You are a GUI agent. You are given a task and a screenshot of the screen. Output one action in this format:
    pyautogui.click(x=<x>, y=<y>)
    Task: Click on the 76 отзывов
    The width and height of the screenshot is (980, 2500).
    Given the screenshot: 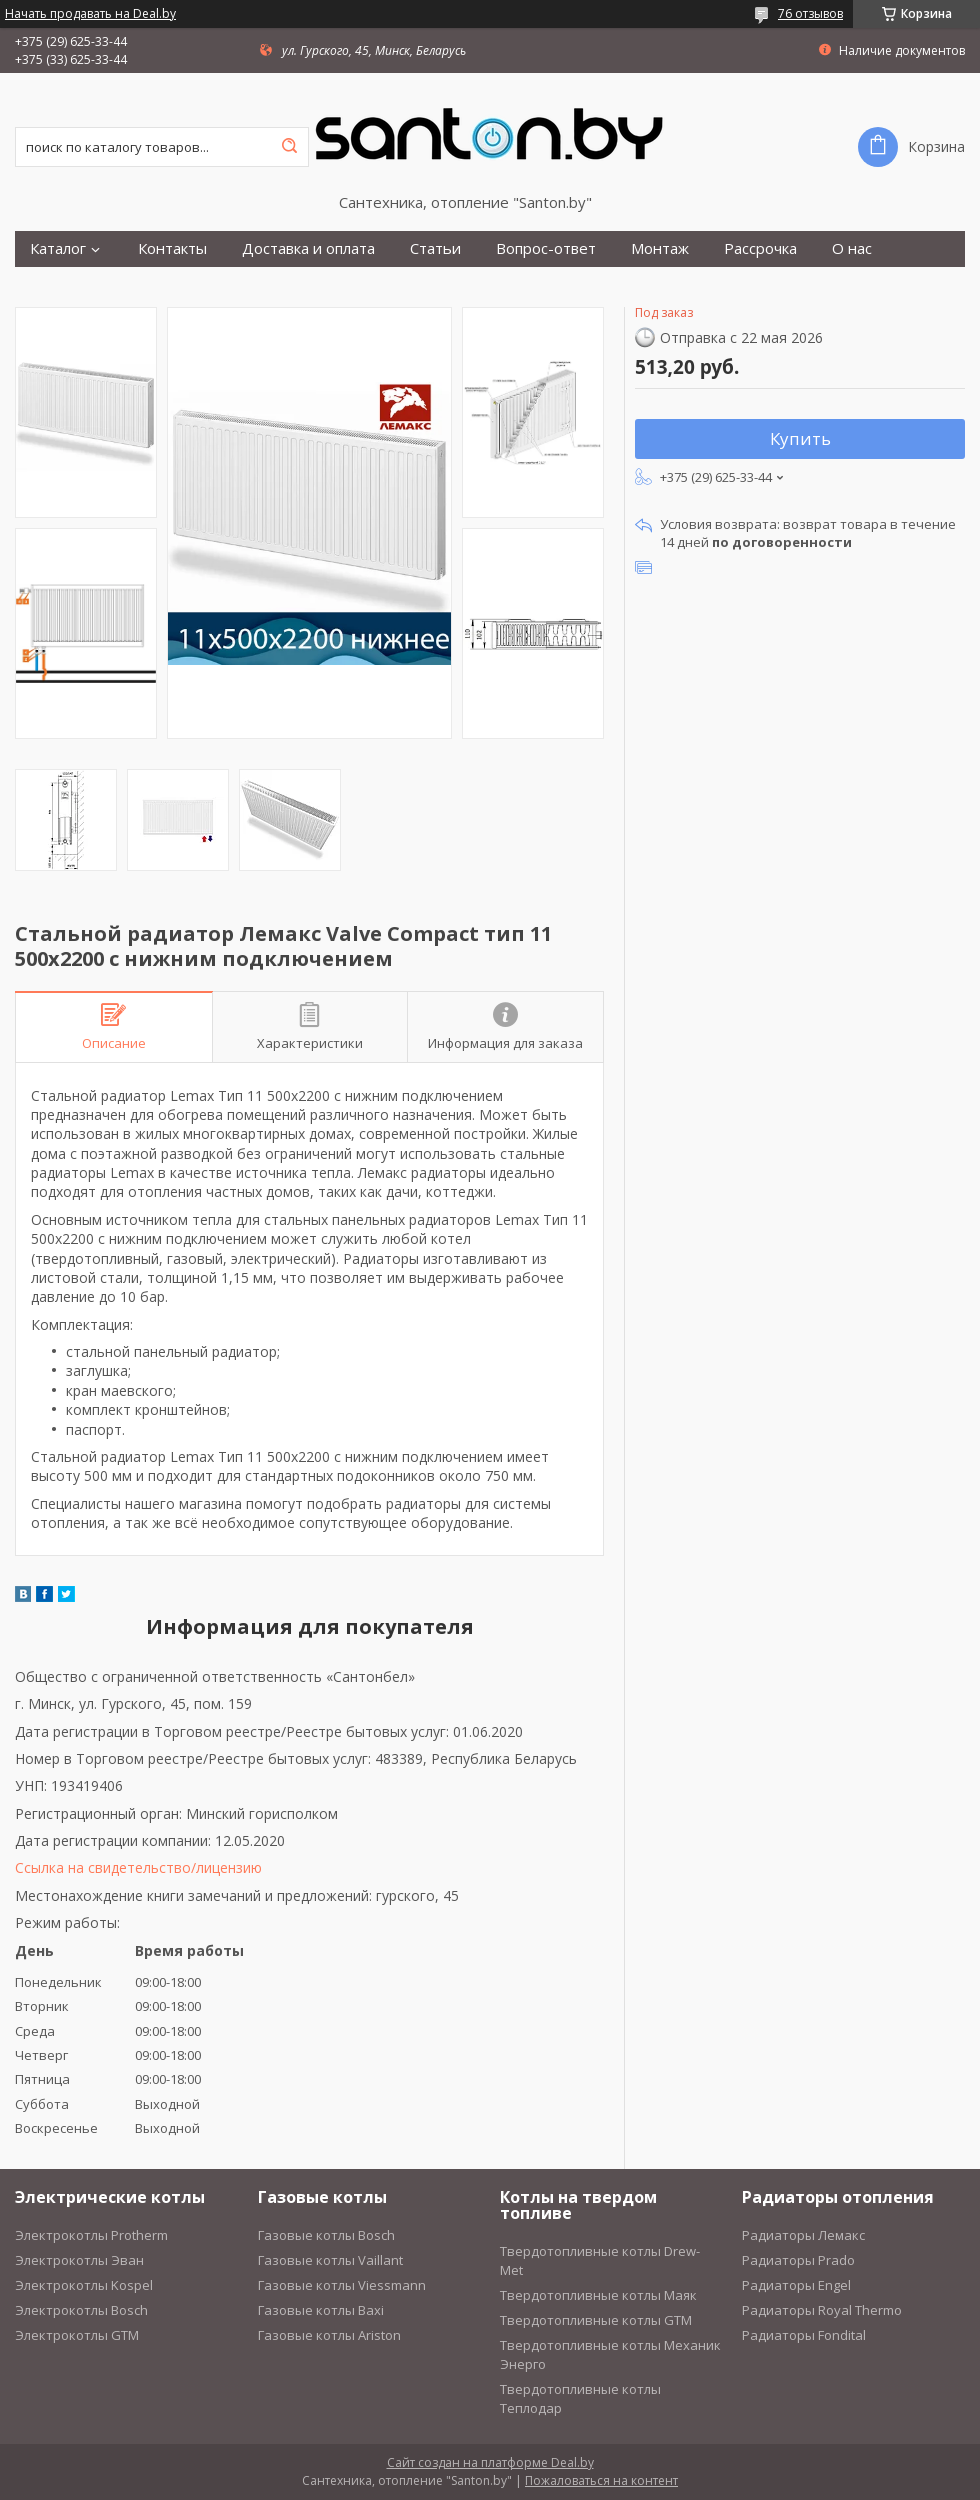 What is the action you would take?
    pyautogui.click(x=810, y=13)
    